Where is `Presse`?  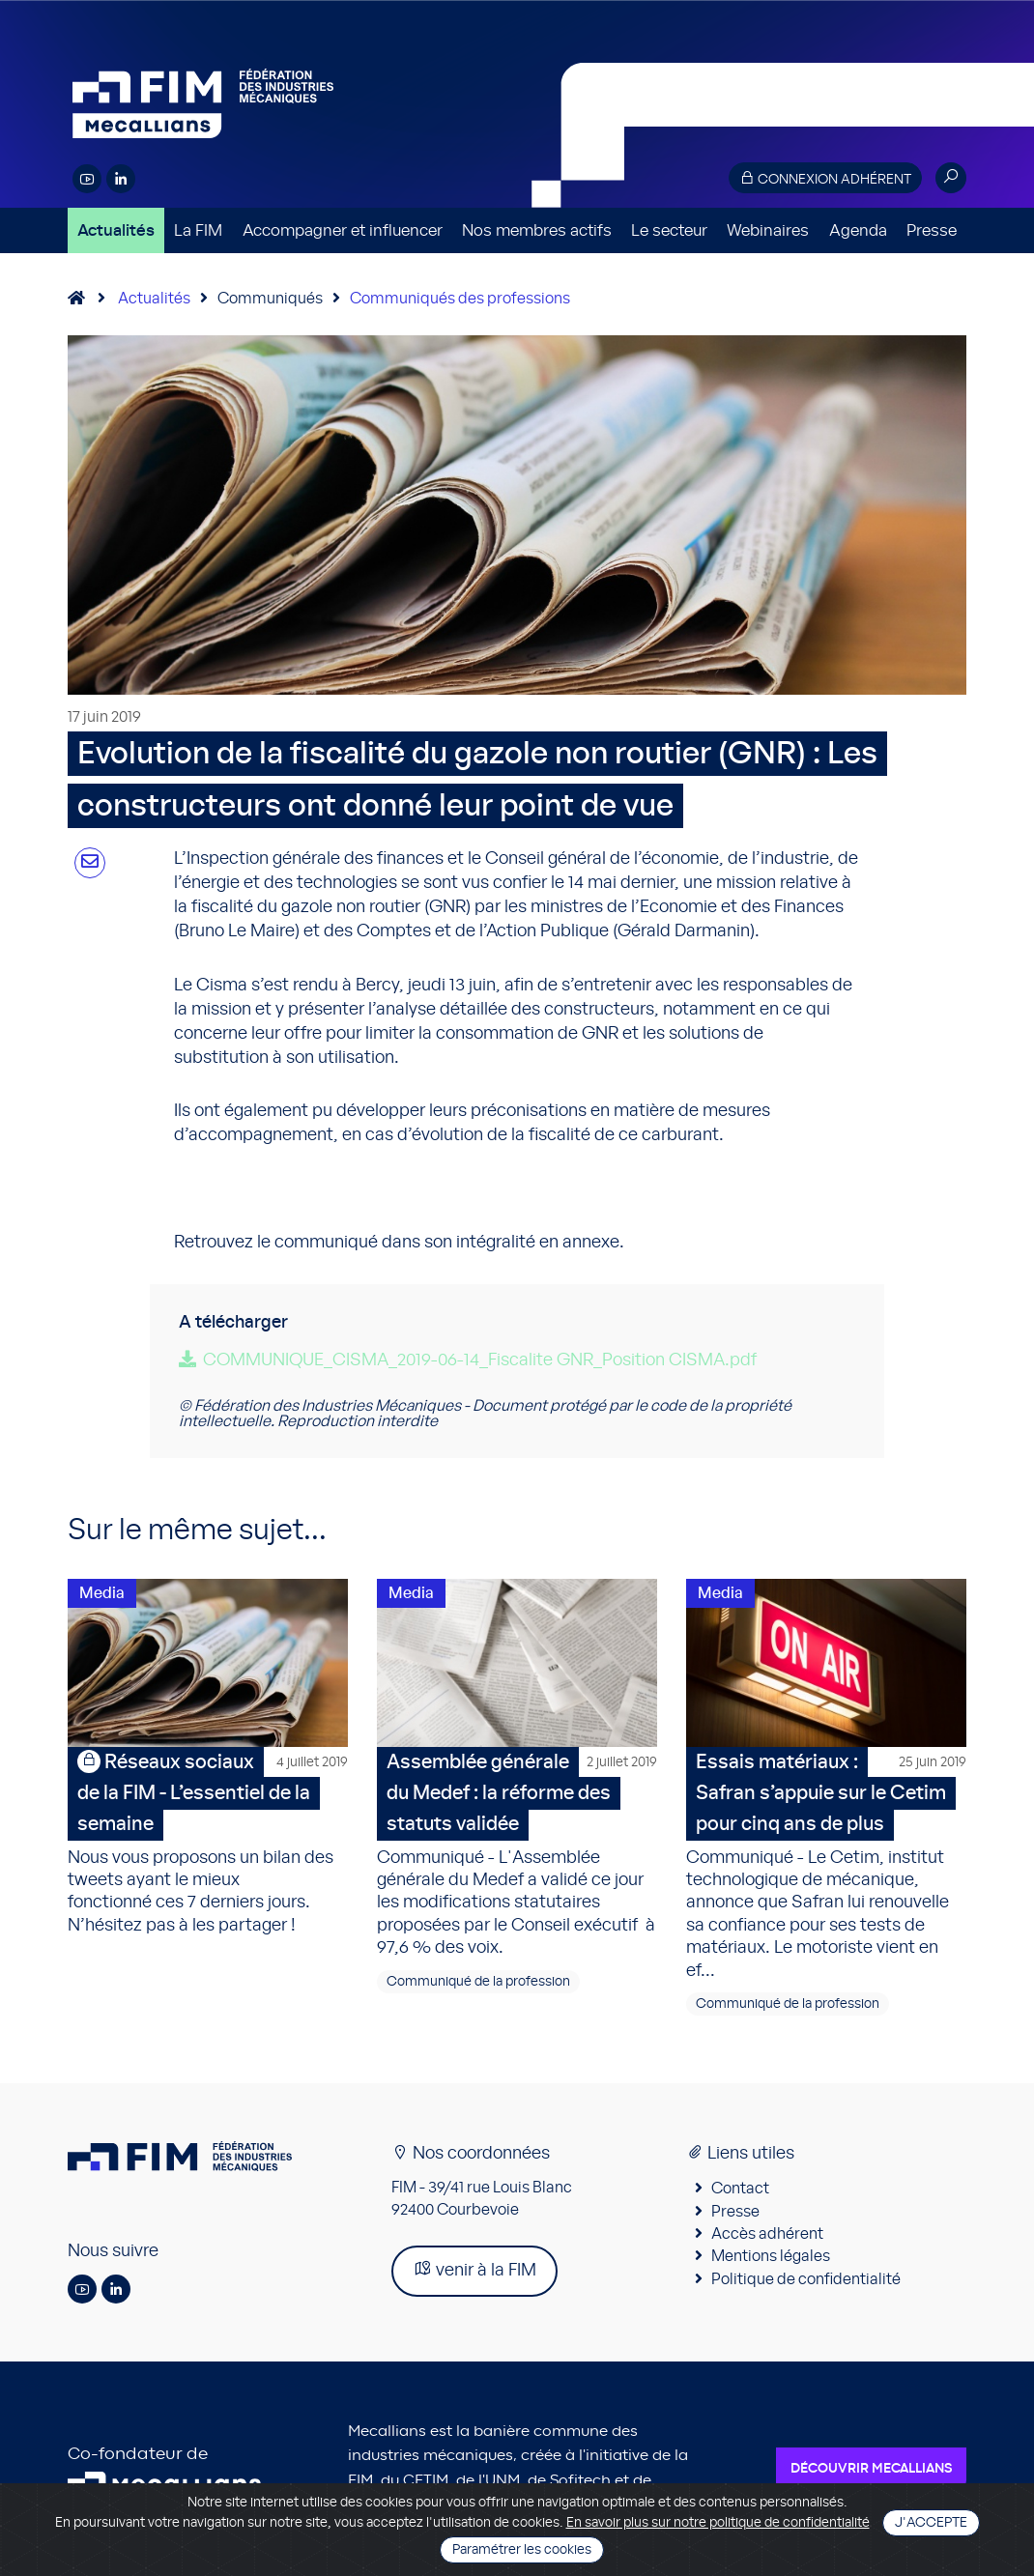
Presse is located at coordinates (931, 230).